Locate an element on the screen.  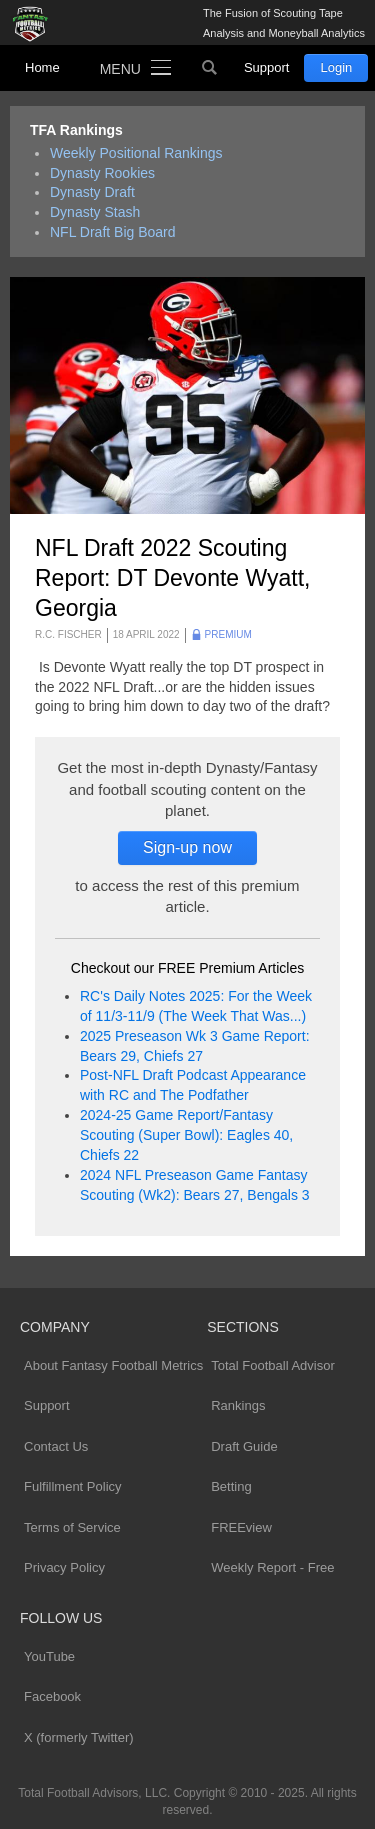
Weekly Report - Free is located at coordinates (272, 1567).